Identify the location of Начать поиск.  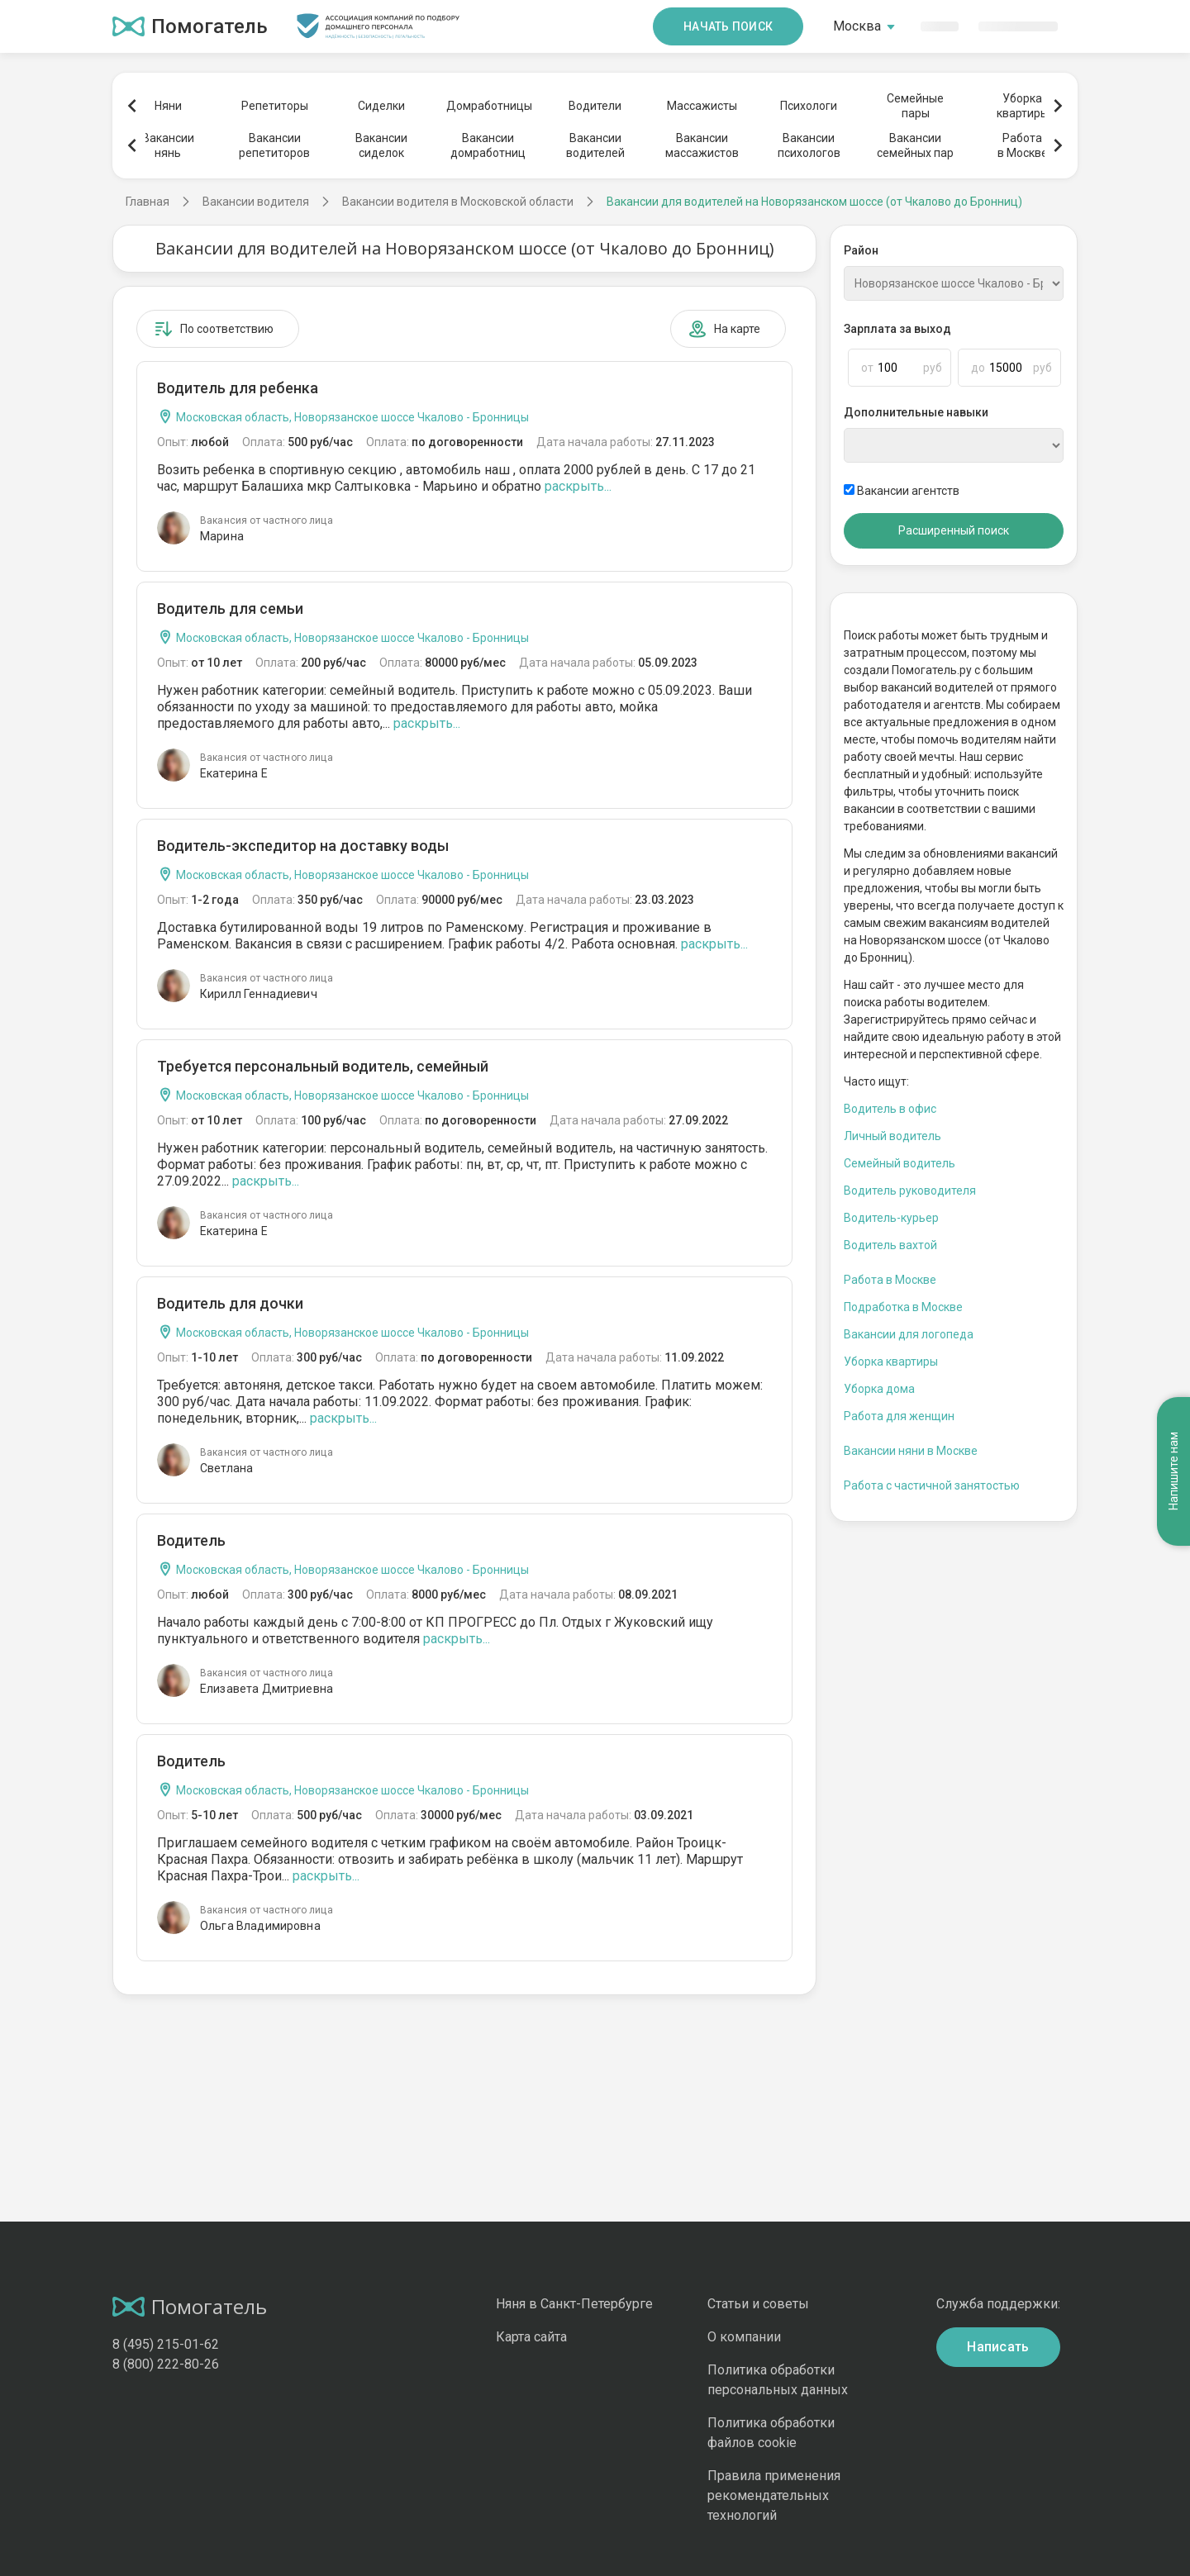
(728, 26).